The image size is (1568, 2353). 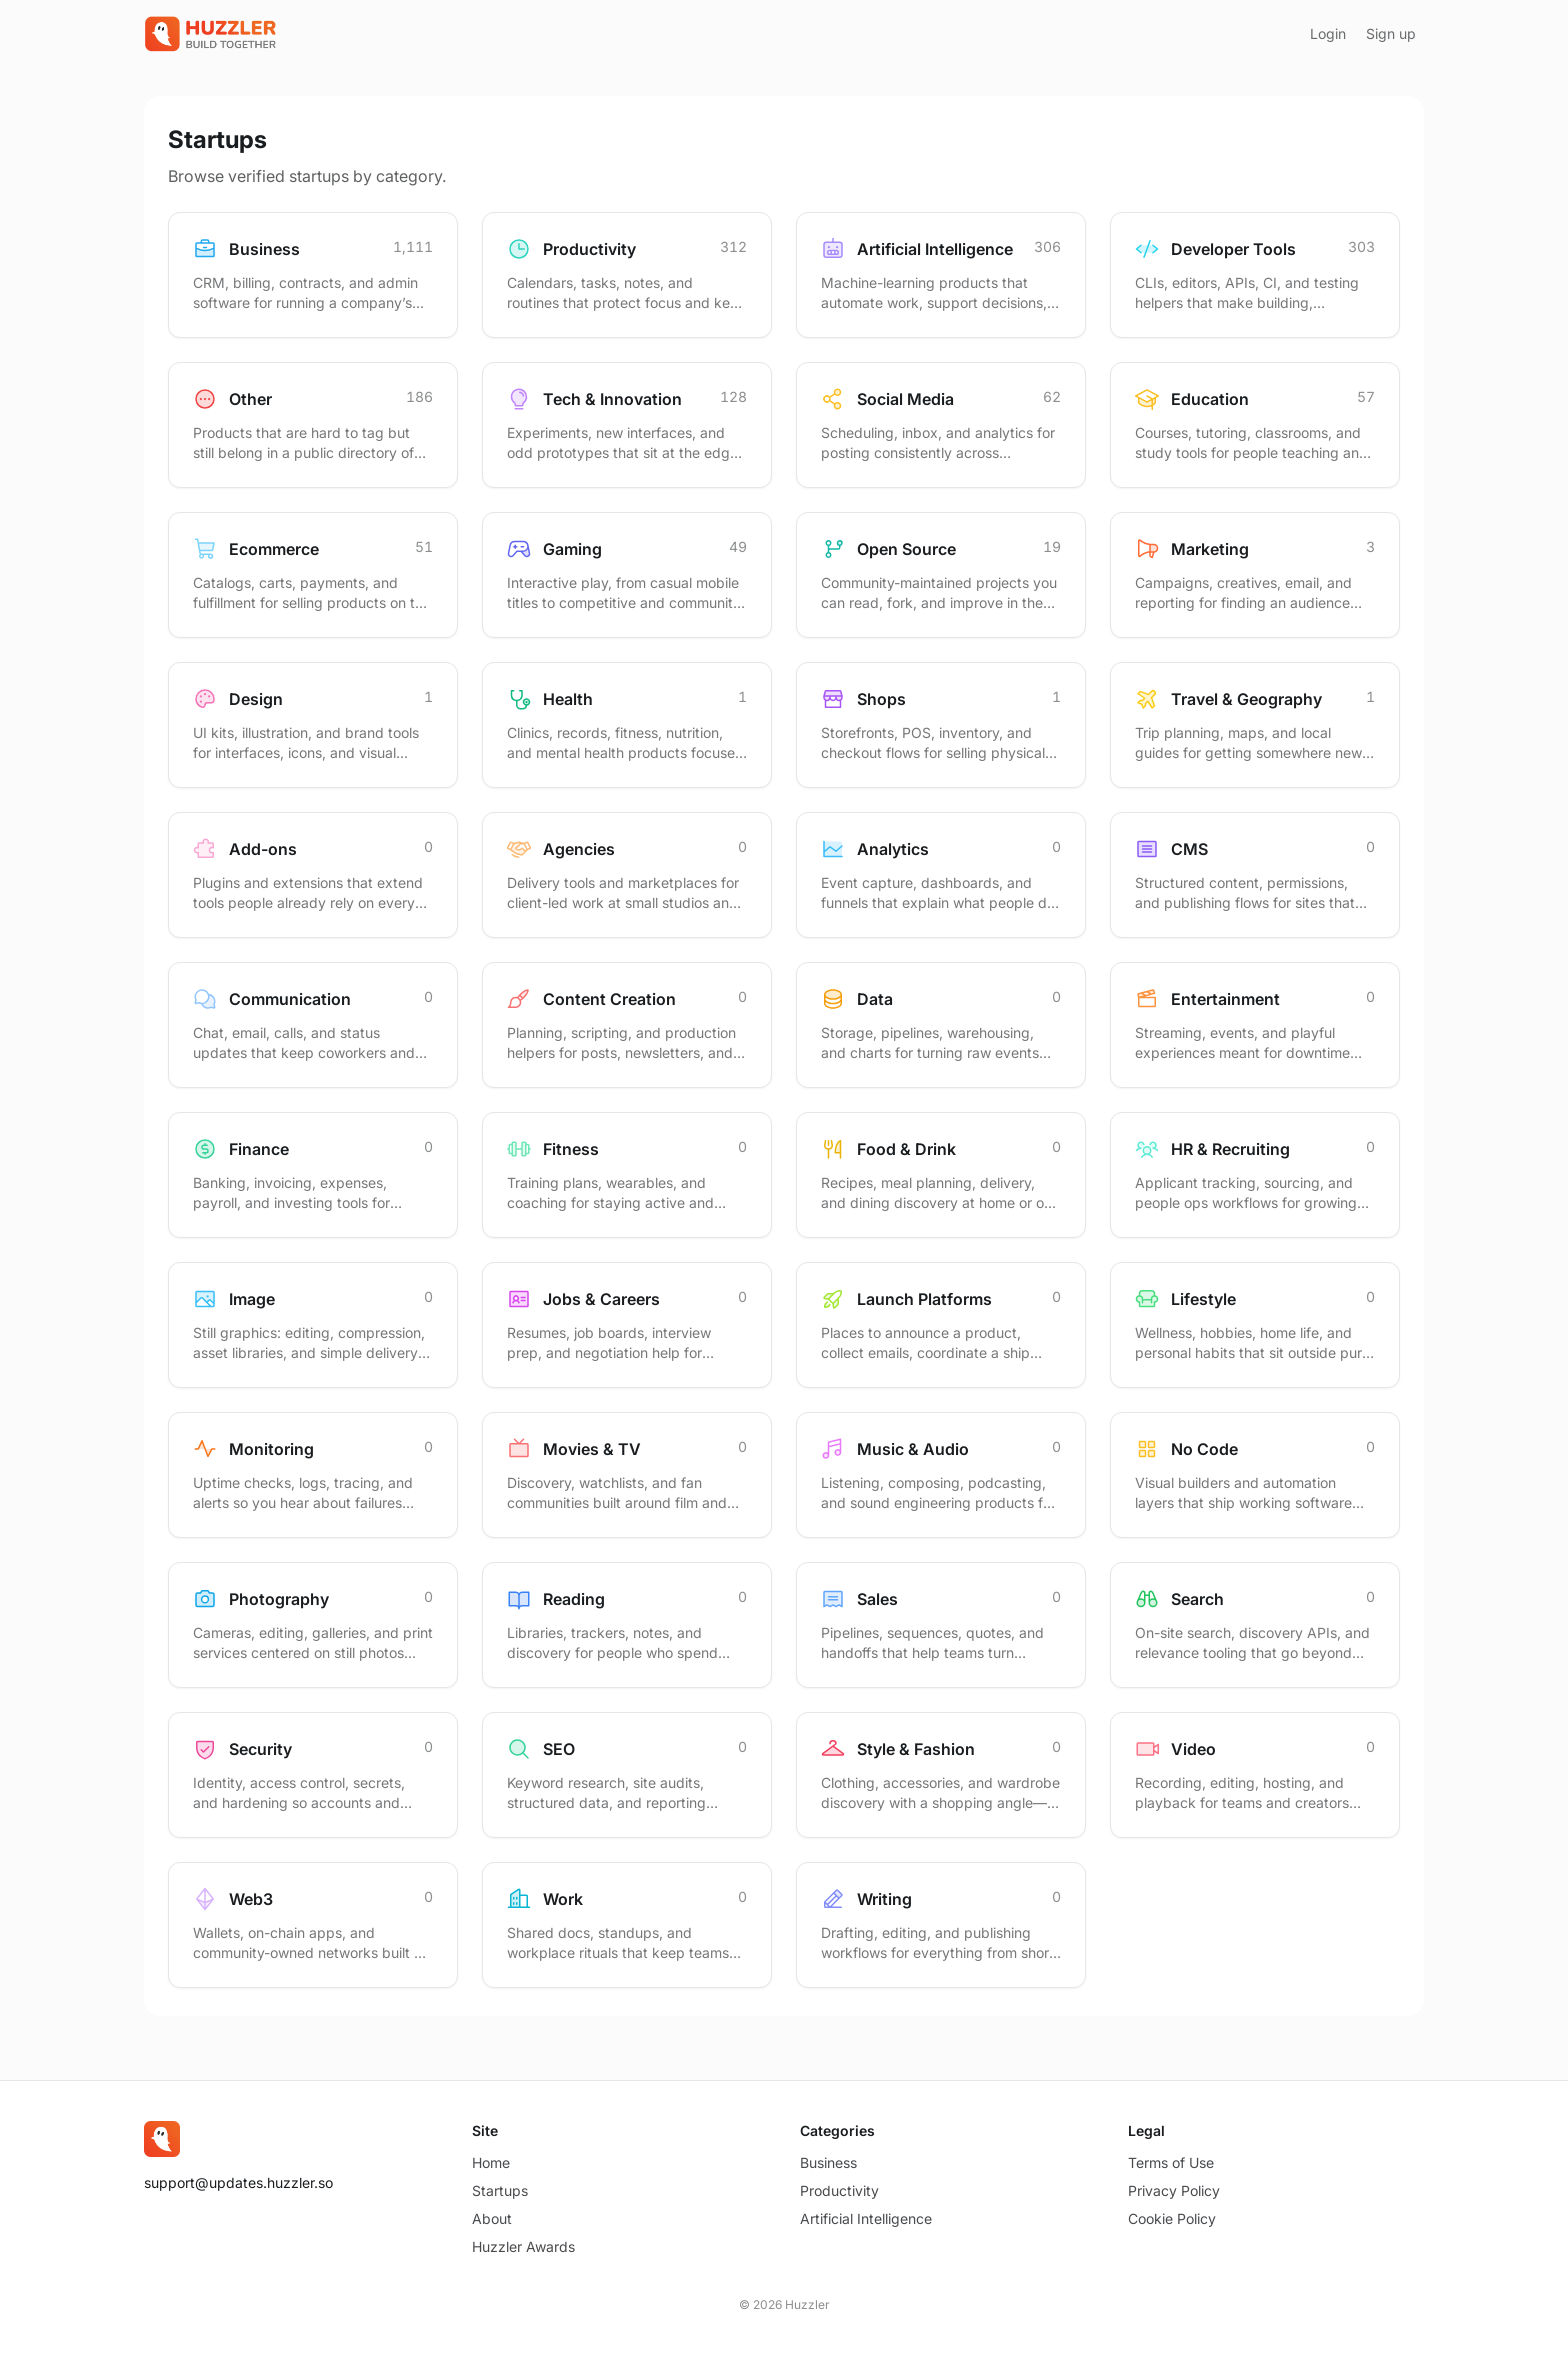 I want to click on [Browse startups in Launch Platforms], so click(x=941, y=1325).